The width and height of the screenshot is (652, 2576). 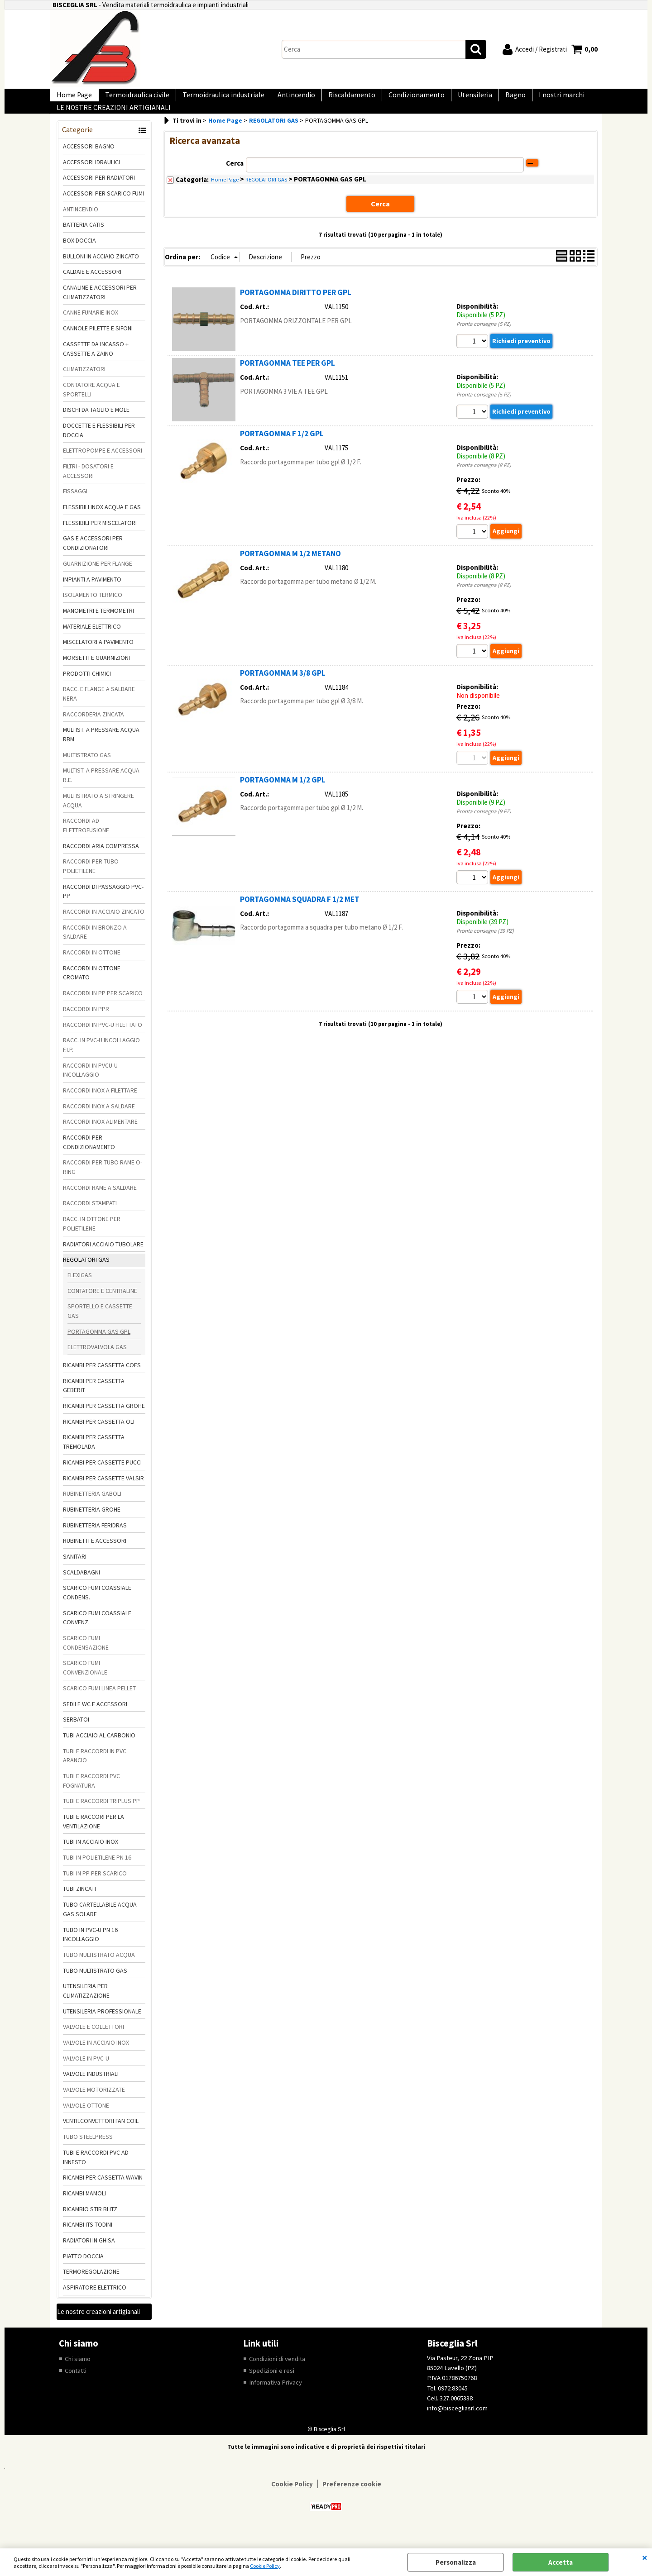 I want to click on Condizionamento, so click(x=397, y=98).